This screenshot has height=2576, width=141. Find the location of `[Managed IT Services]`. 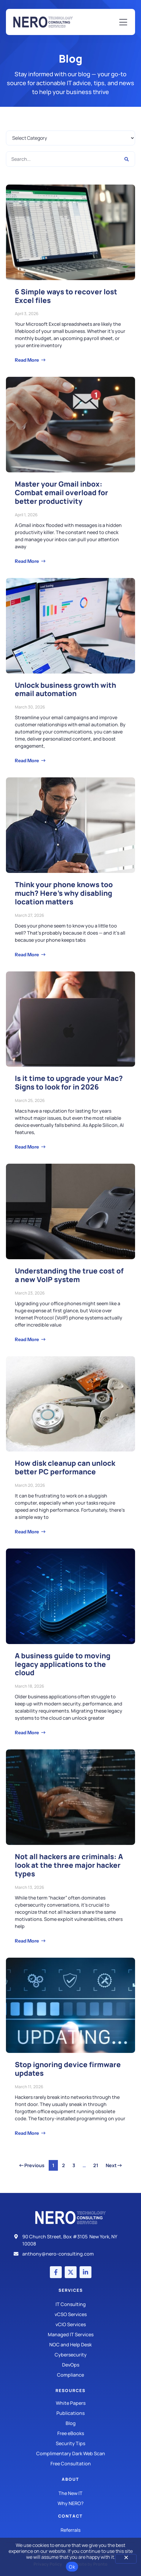

[Managed IT Services] is located at coordinates (70, 2334).